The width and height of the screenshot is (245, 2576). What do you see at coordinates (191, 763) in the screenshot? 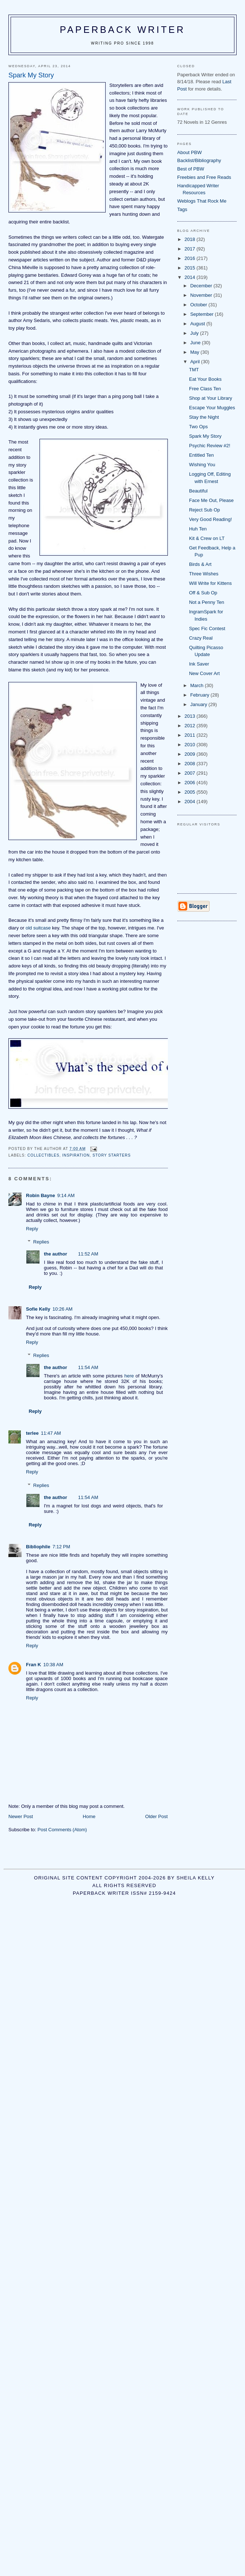
I see `2008` at bounding box center [191, 763].